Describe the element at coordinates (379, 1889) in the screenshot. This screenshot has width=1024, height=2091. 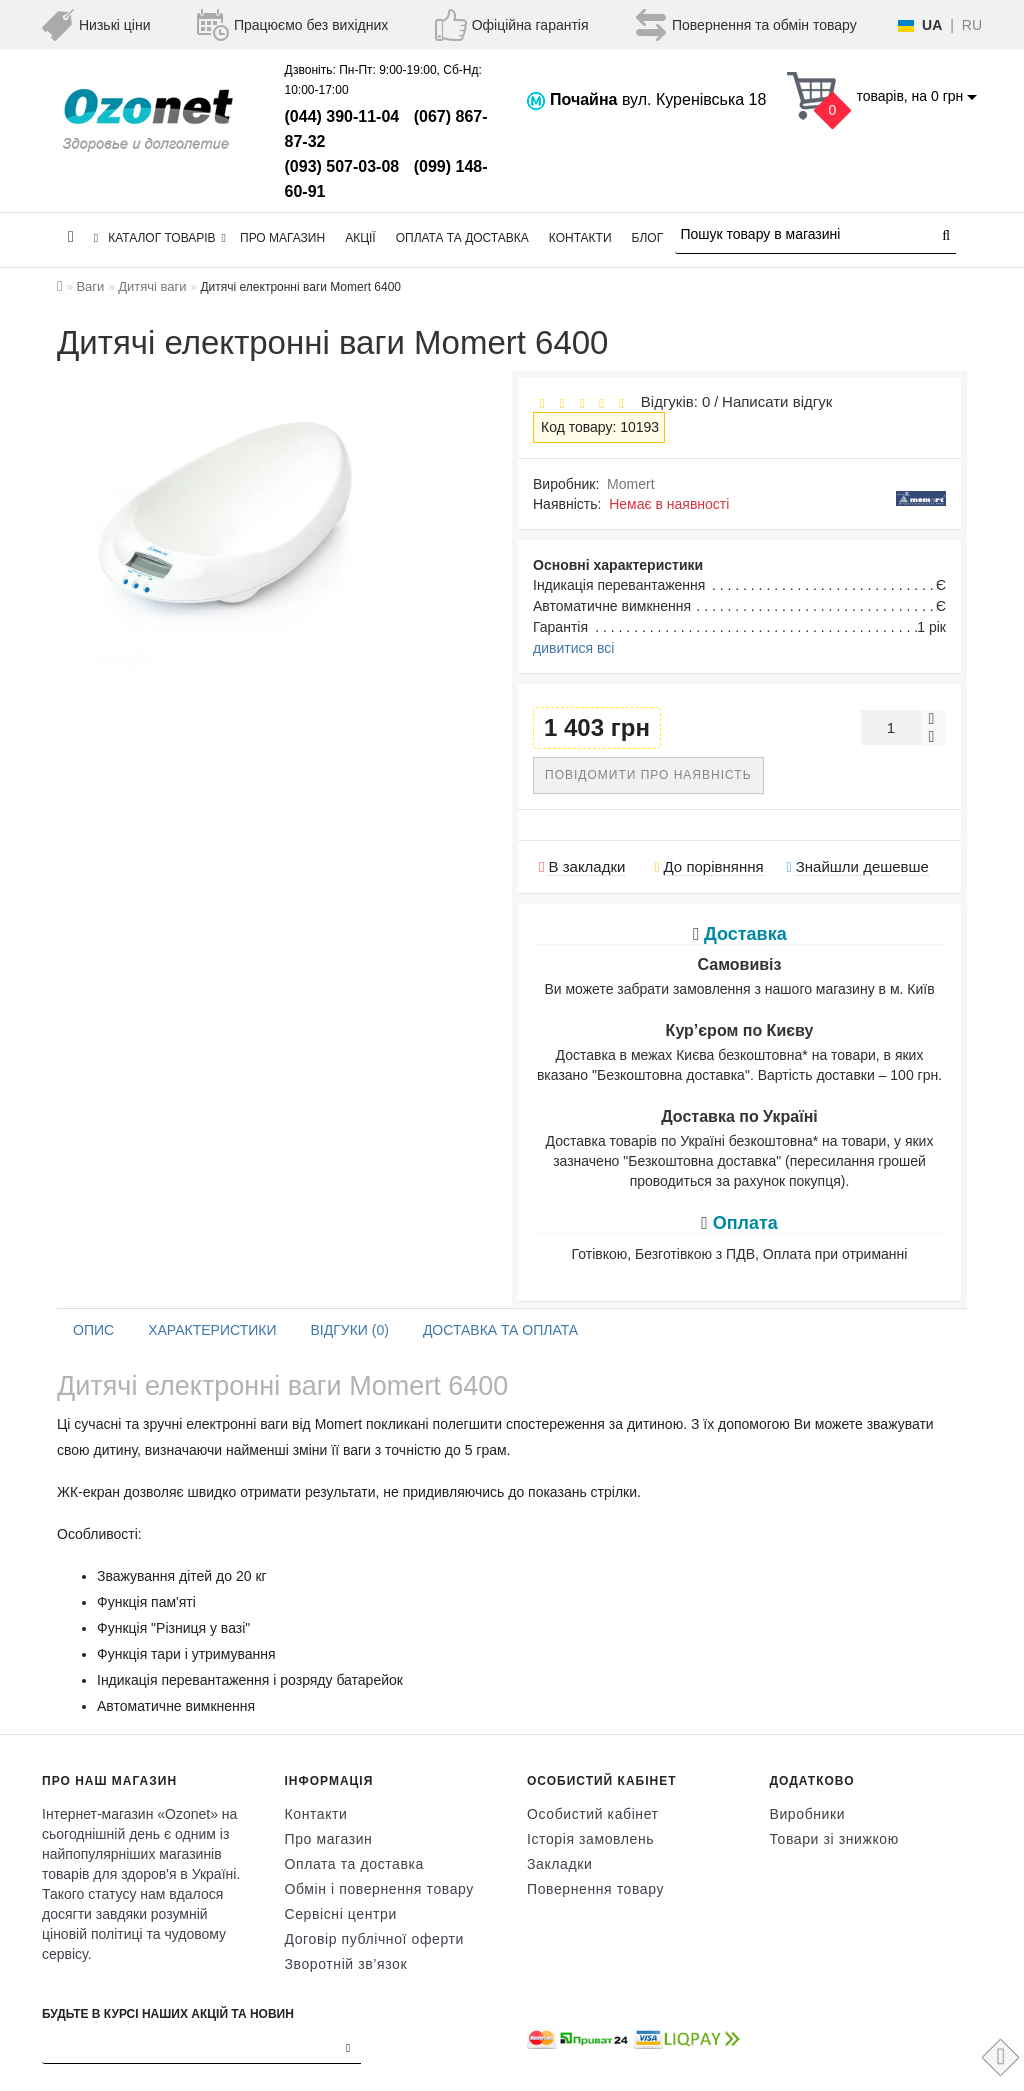
I see `Обмін і повернення товару` at that location.